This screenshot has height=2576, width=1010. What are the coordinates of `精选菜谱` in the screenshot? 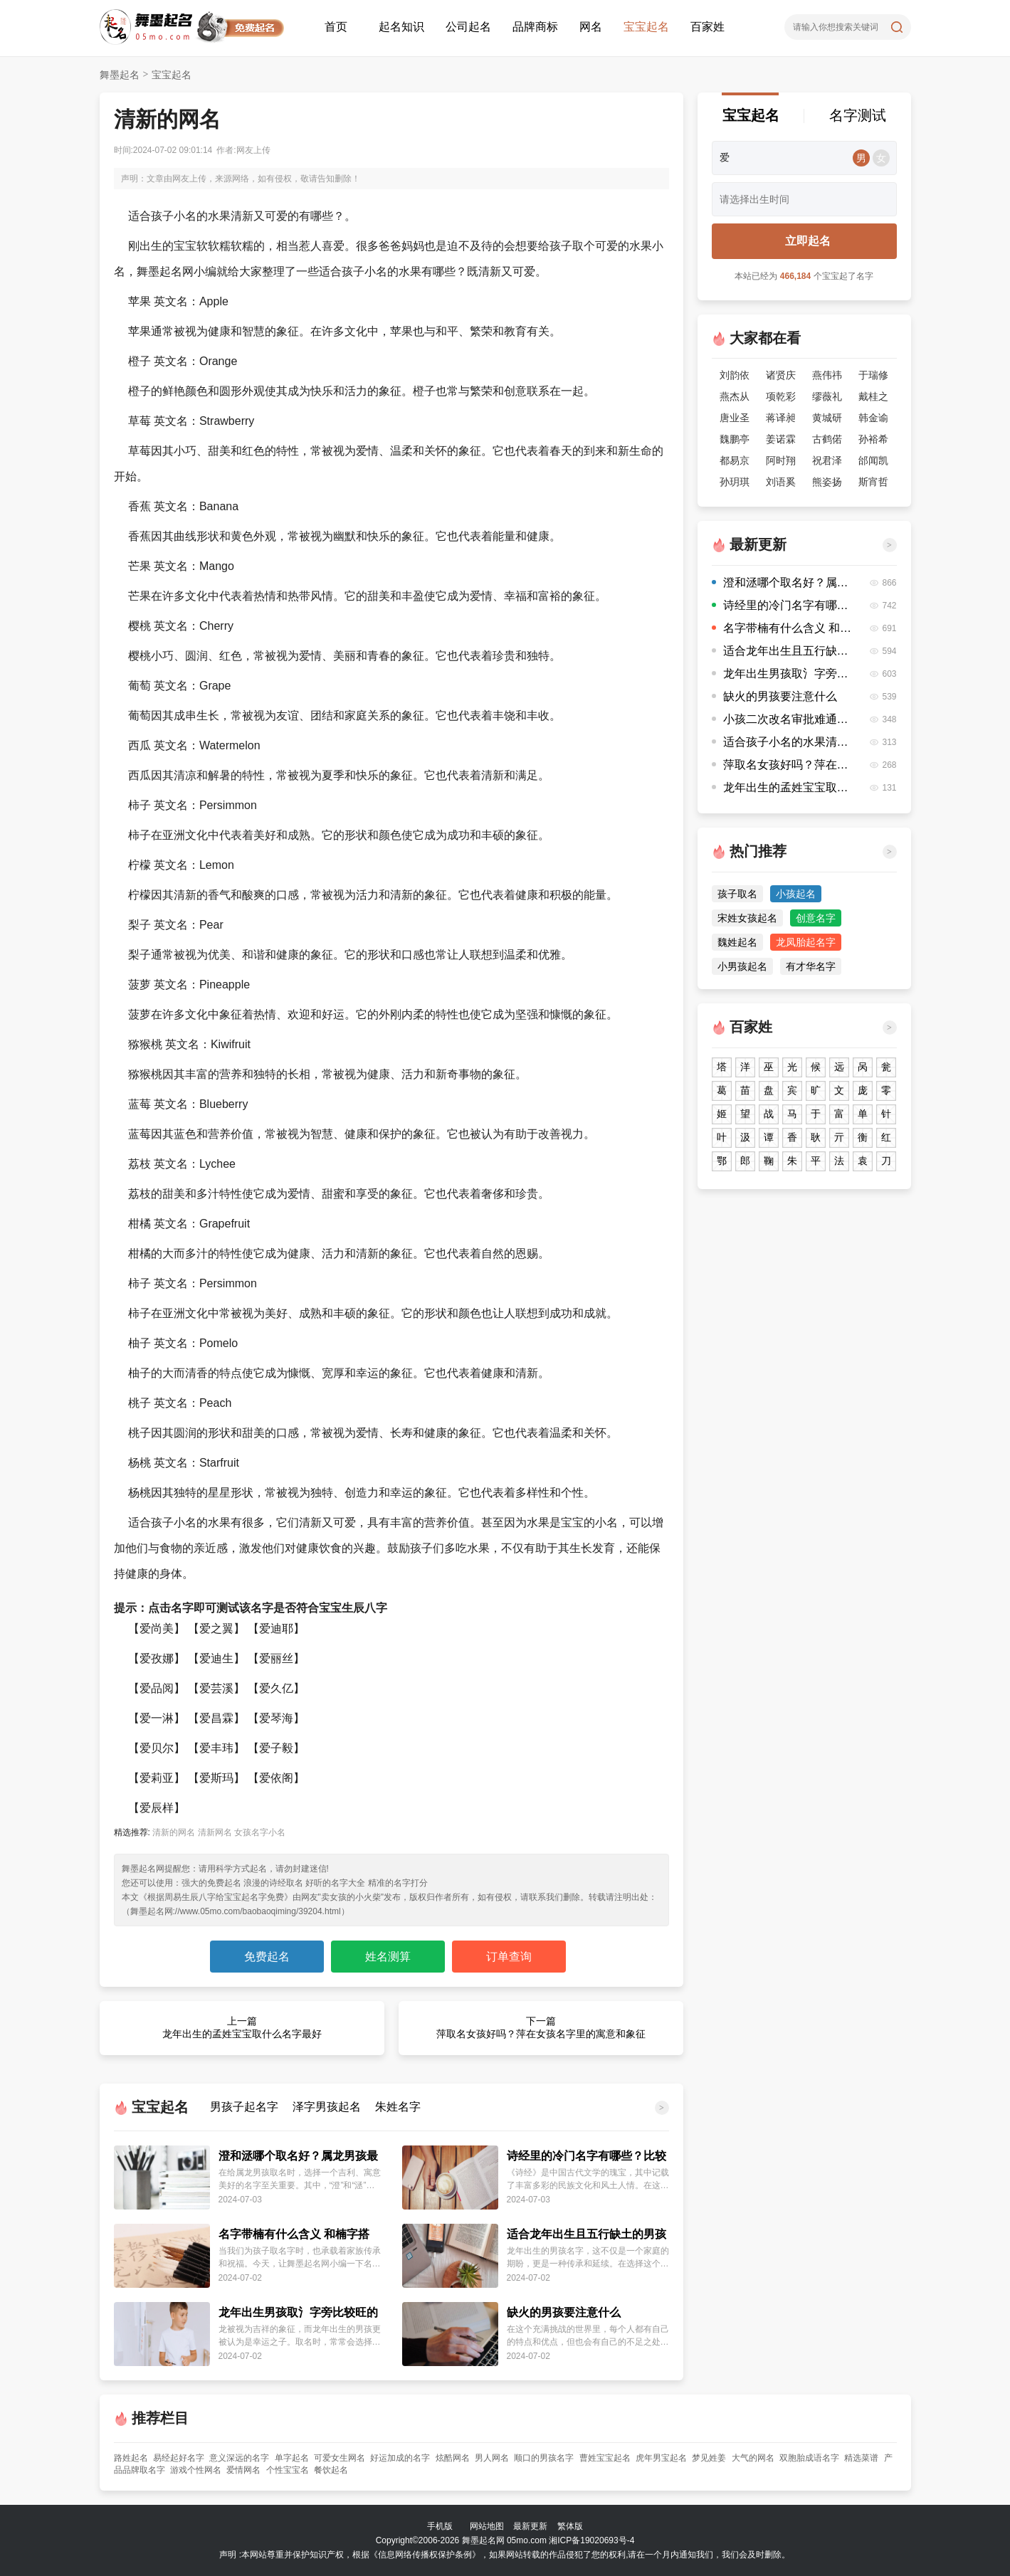 It's located at (861, 2458).